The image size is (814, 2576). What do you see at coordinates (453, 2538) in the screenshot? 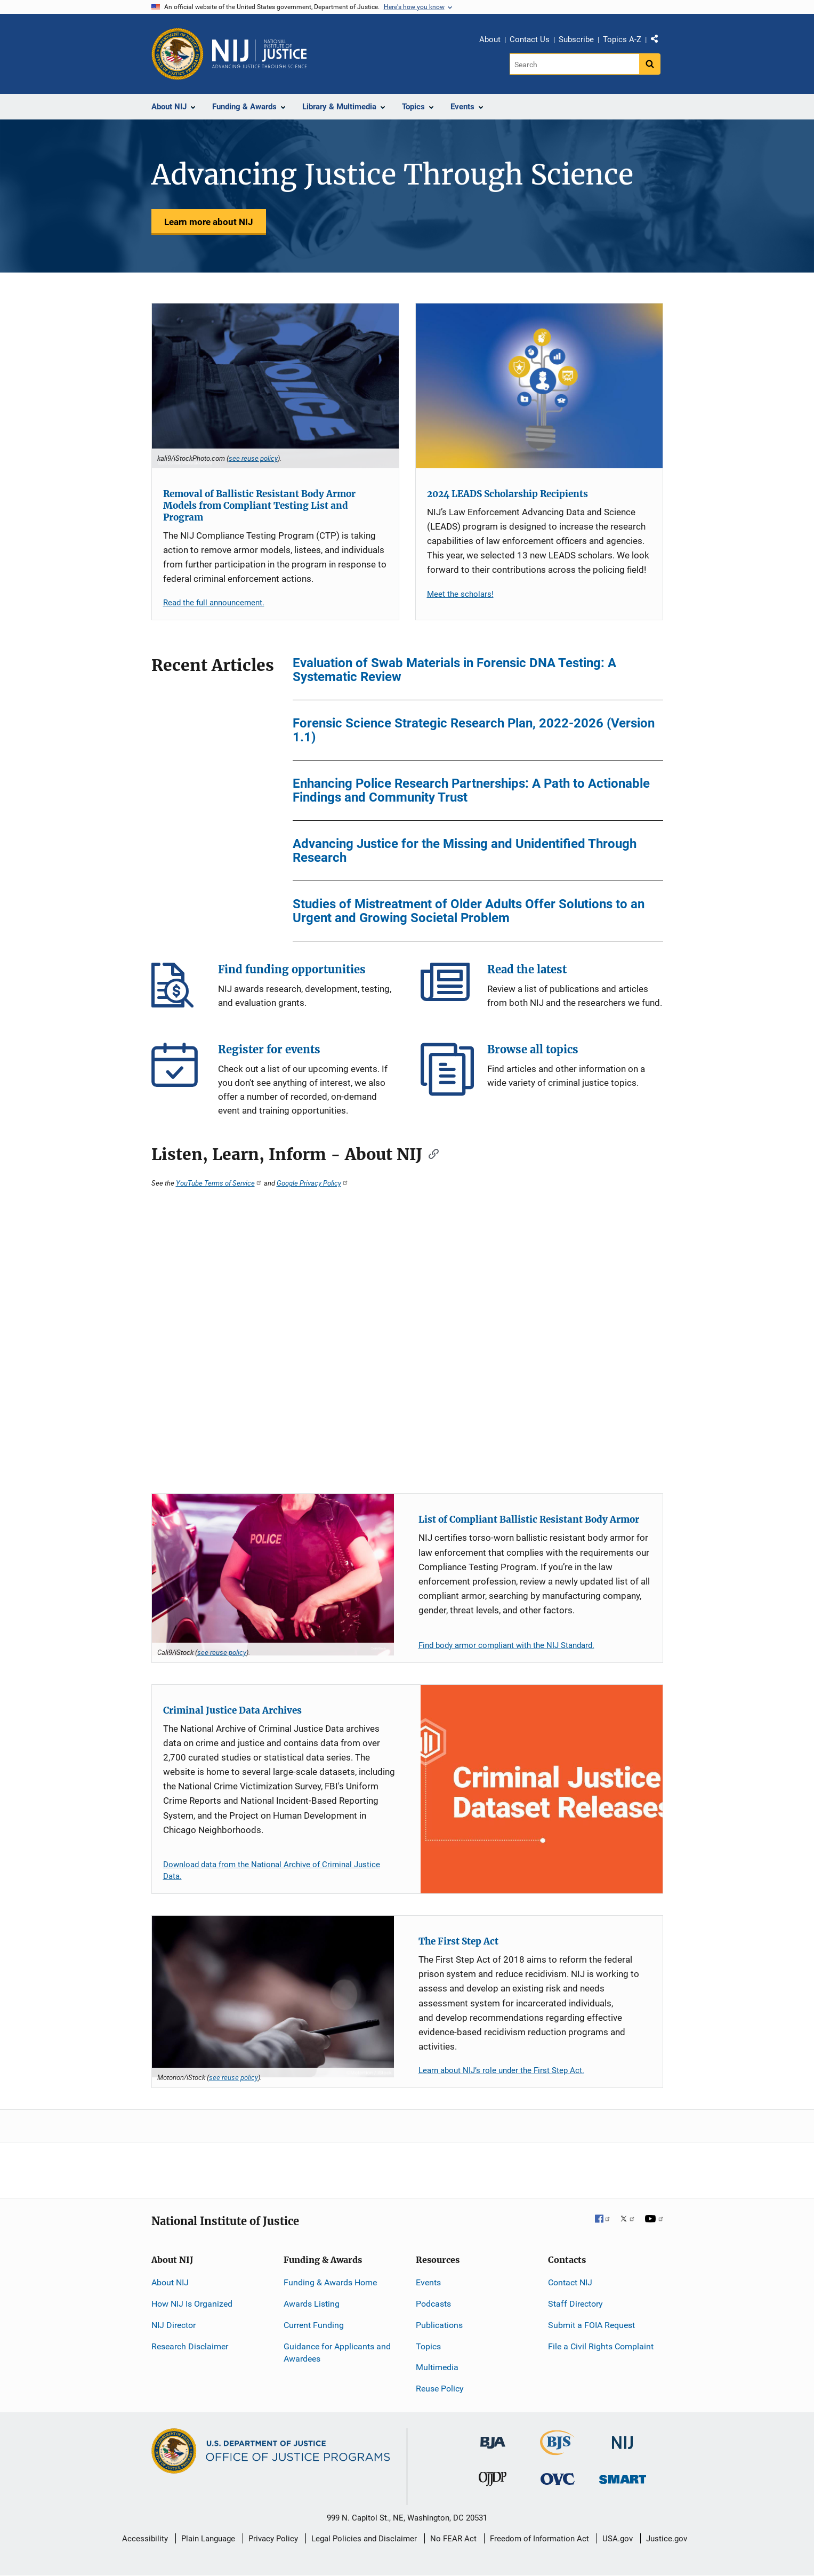
I see `No FEAR Act` at bounding box center [453, 2538].